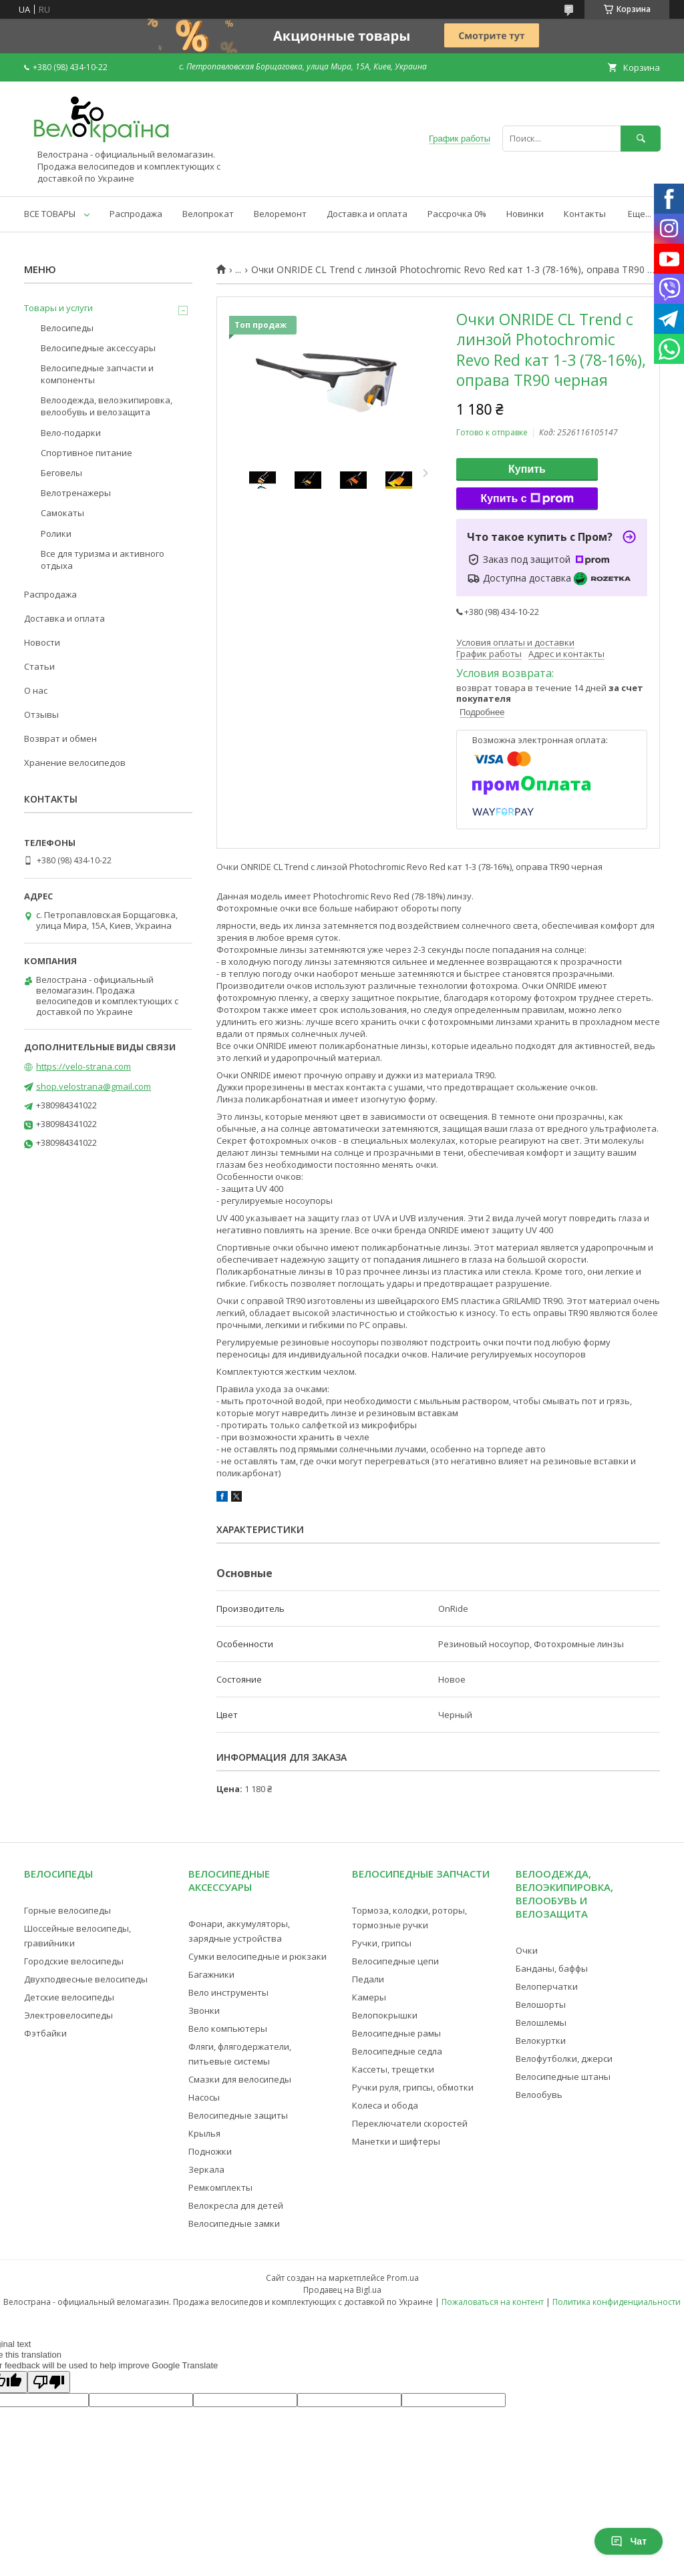 Image resolution: width=684 pixels, height=2576 pixels. I want to click on Велотренажеры, so click(76, 493).